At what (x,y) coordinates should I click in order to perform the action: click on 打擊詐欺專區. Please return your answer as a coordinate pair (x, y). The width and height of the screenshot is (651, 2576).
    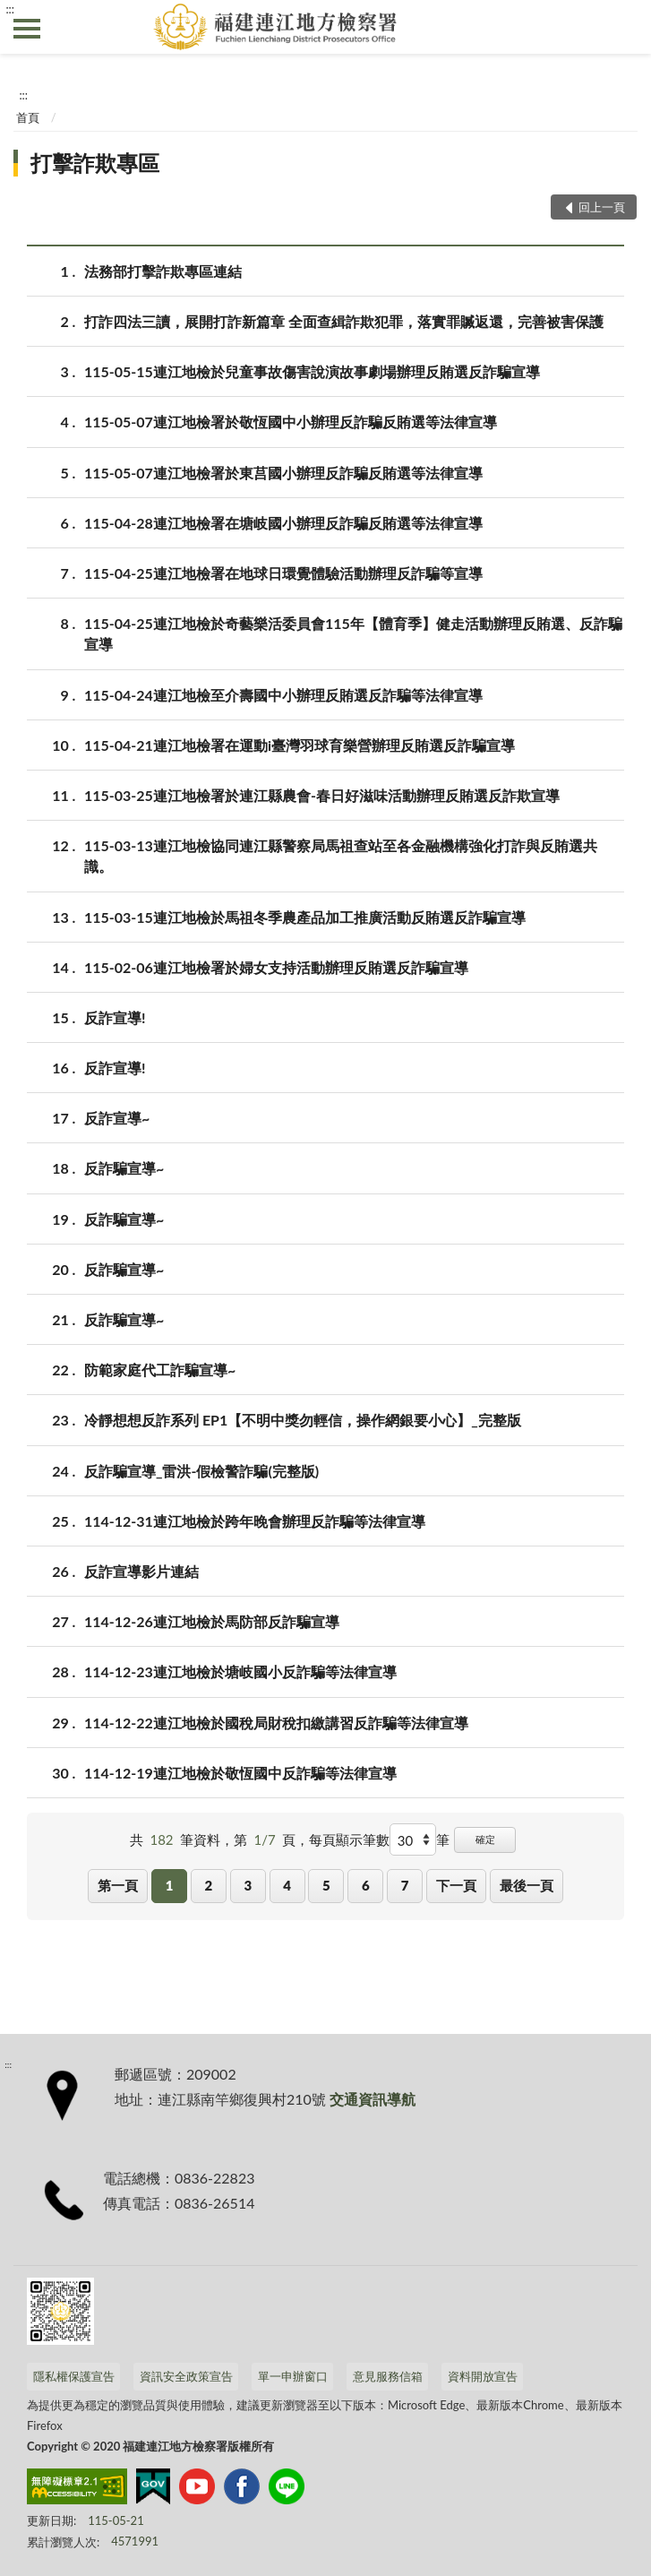
    Looking at the image, I should click on (94, 163).